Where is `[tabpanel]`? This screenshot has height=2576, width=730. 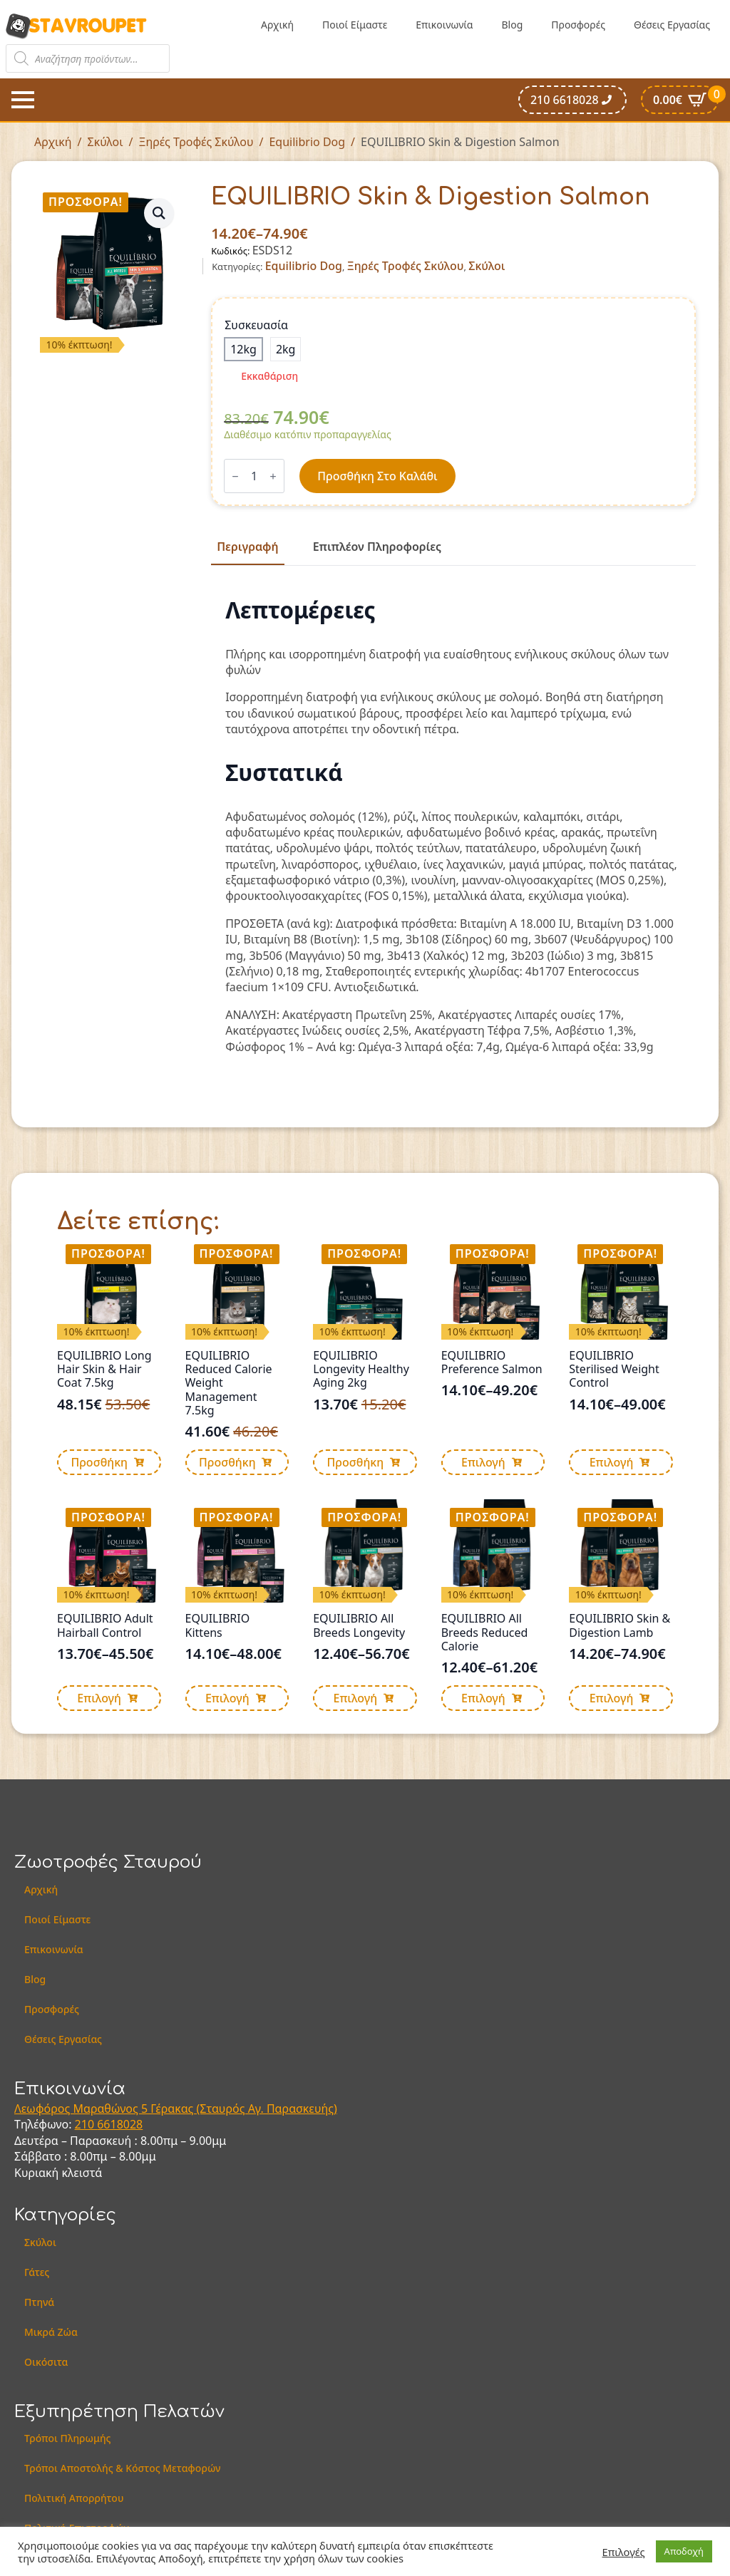 [tabpanel] is located at coordinates (453, 826).